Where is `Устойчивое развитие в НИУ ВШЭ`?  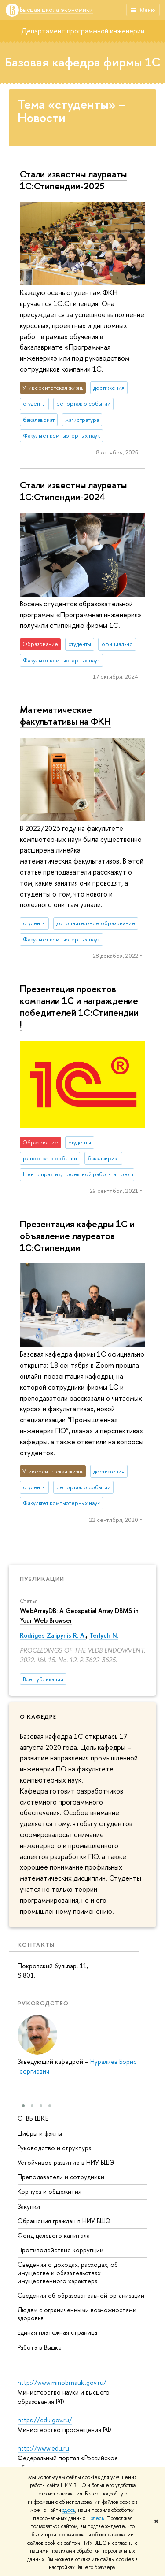
Устойчивое развитие в НИУ ВШЭ is located at coordinates (66, 2162).